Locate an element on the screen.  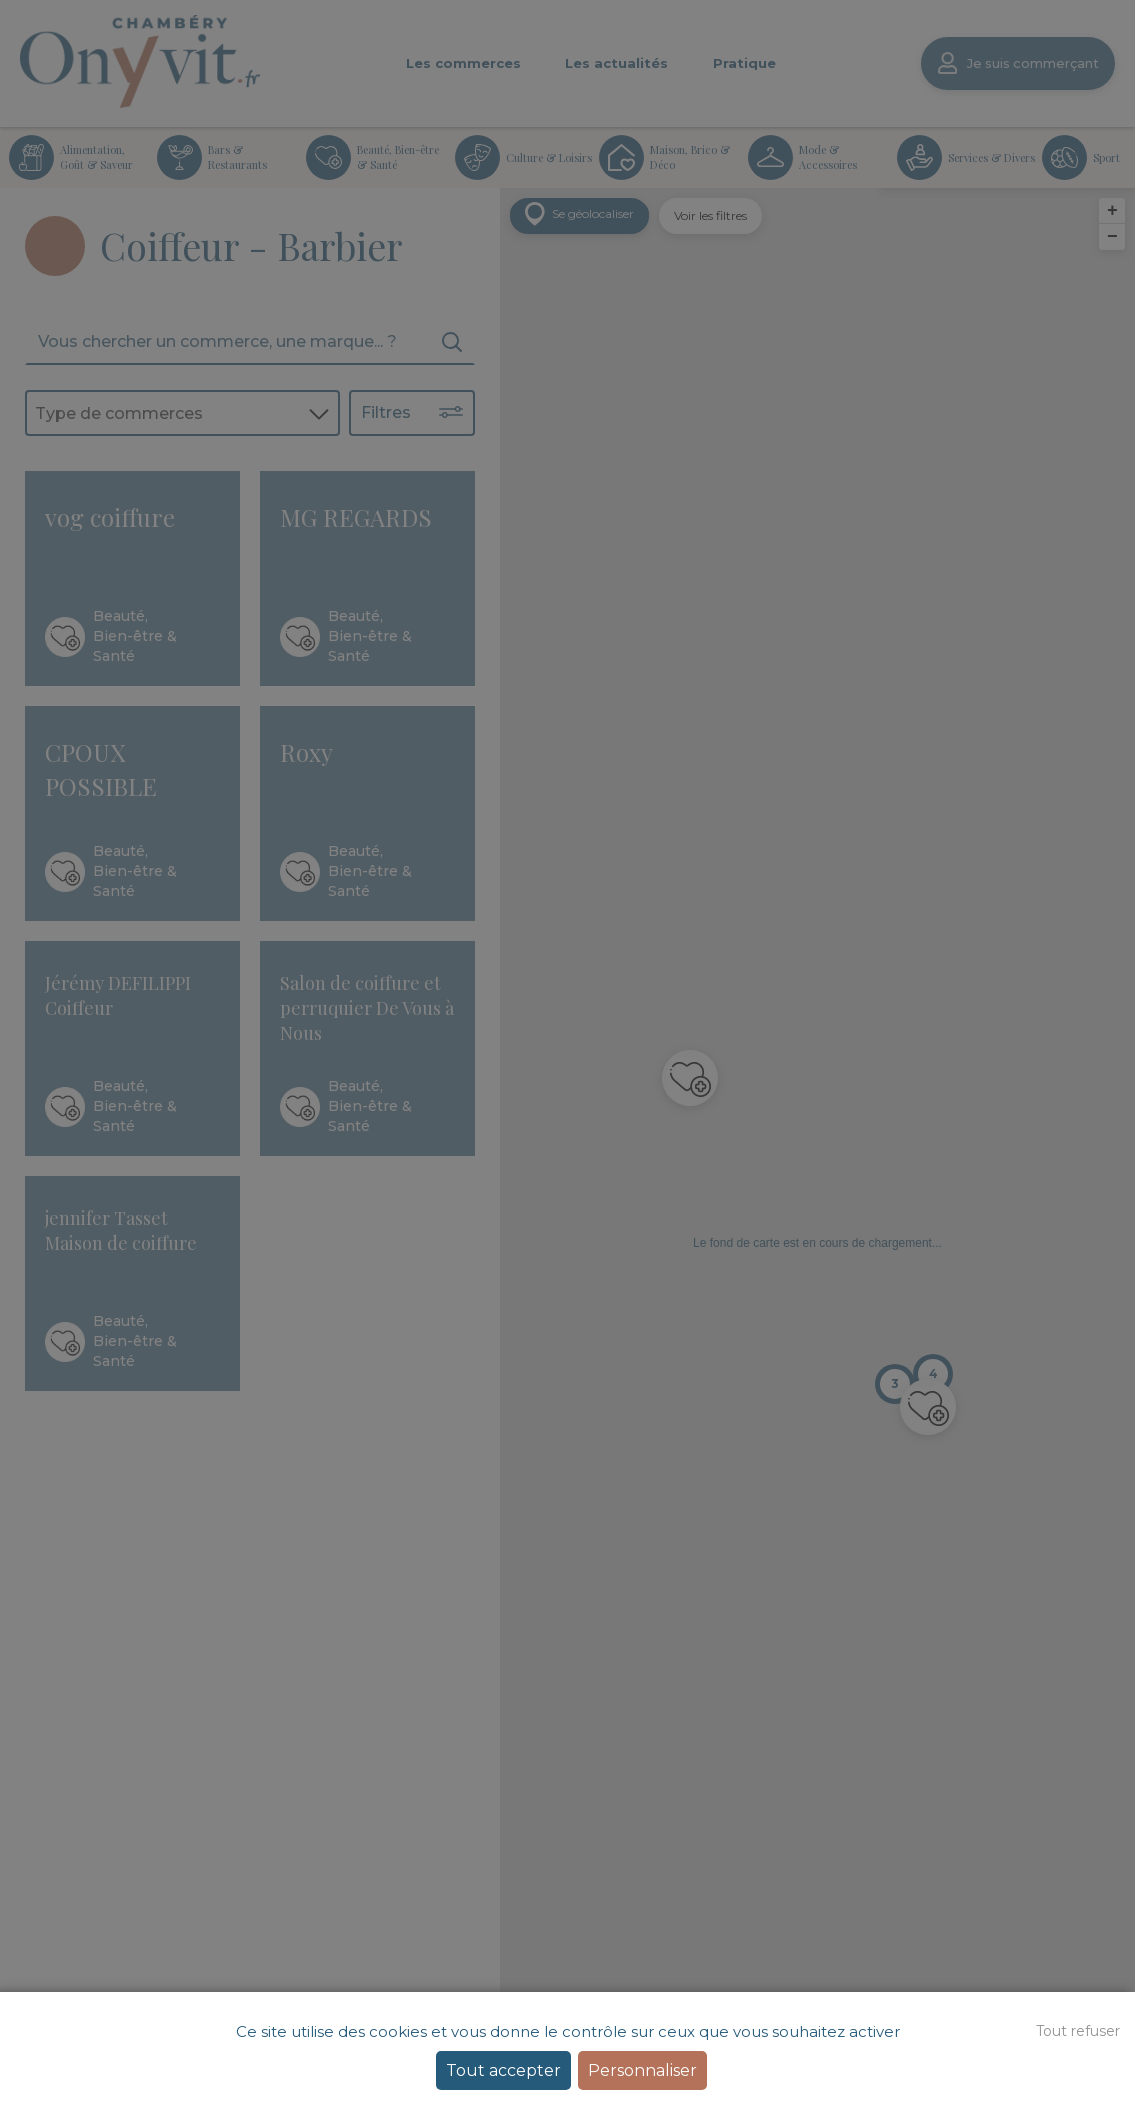
Tout accepter is located at coordinates (503, 2070).